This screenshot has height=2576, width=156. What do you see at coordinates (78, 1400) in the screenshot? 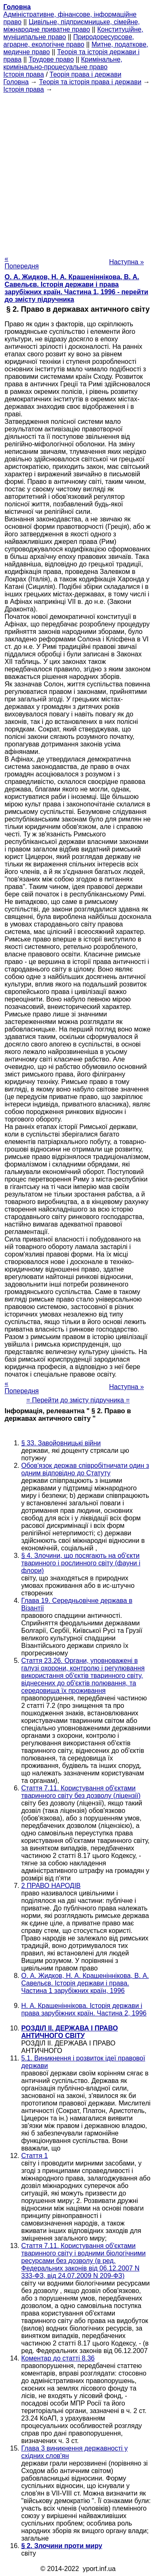
I see `= Перейти до змісту підручника =` at bounding box center [78, 1400].